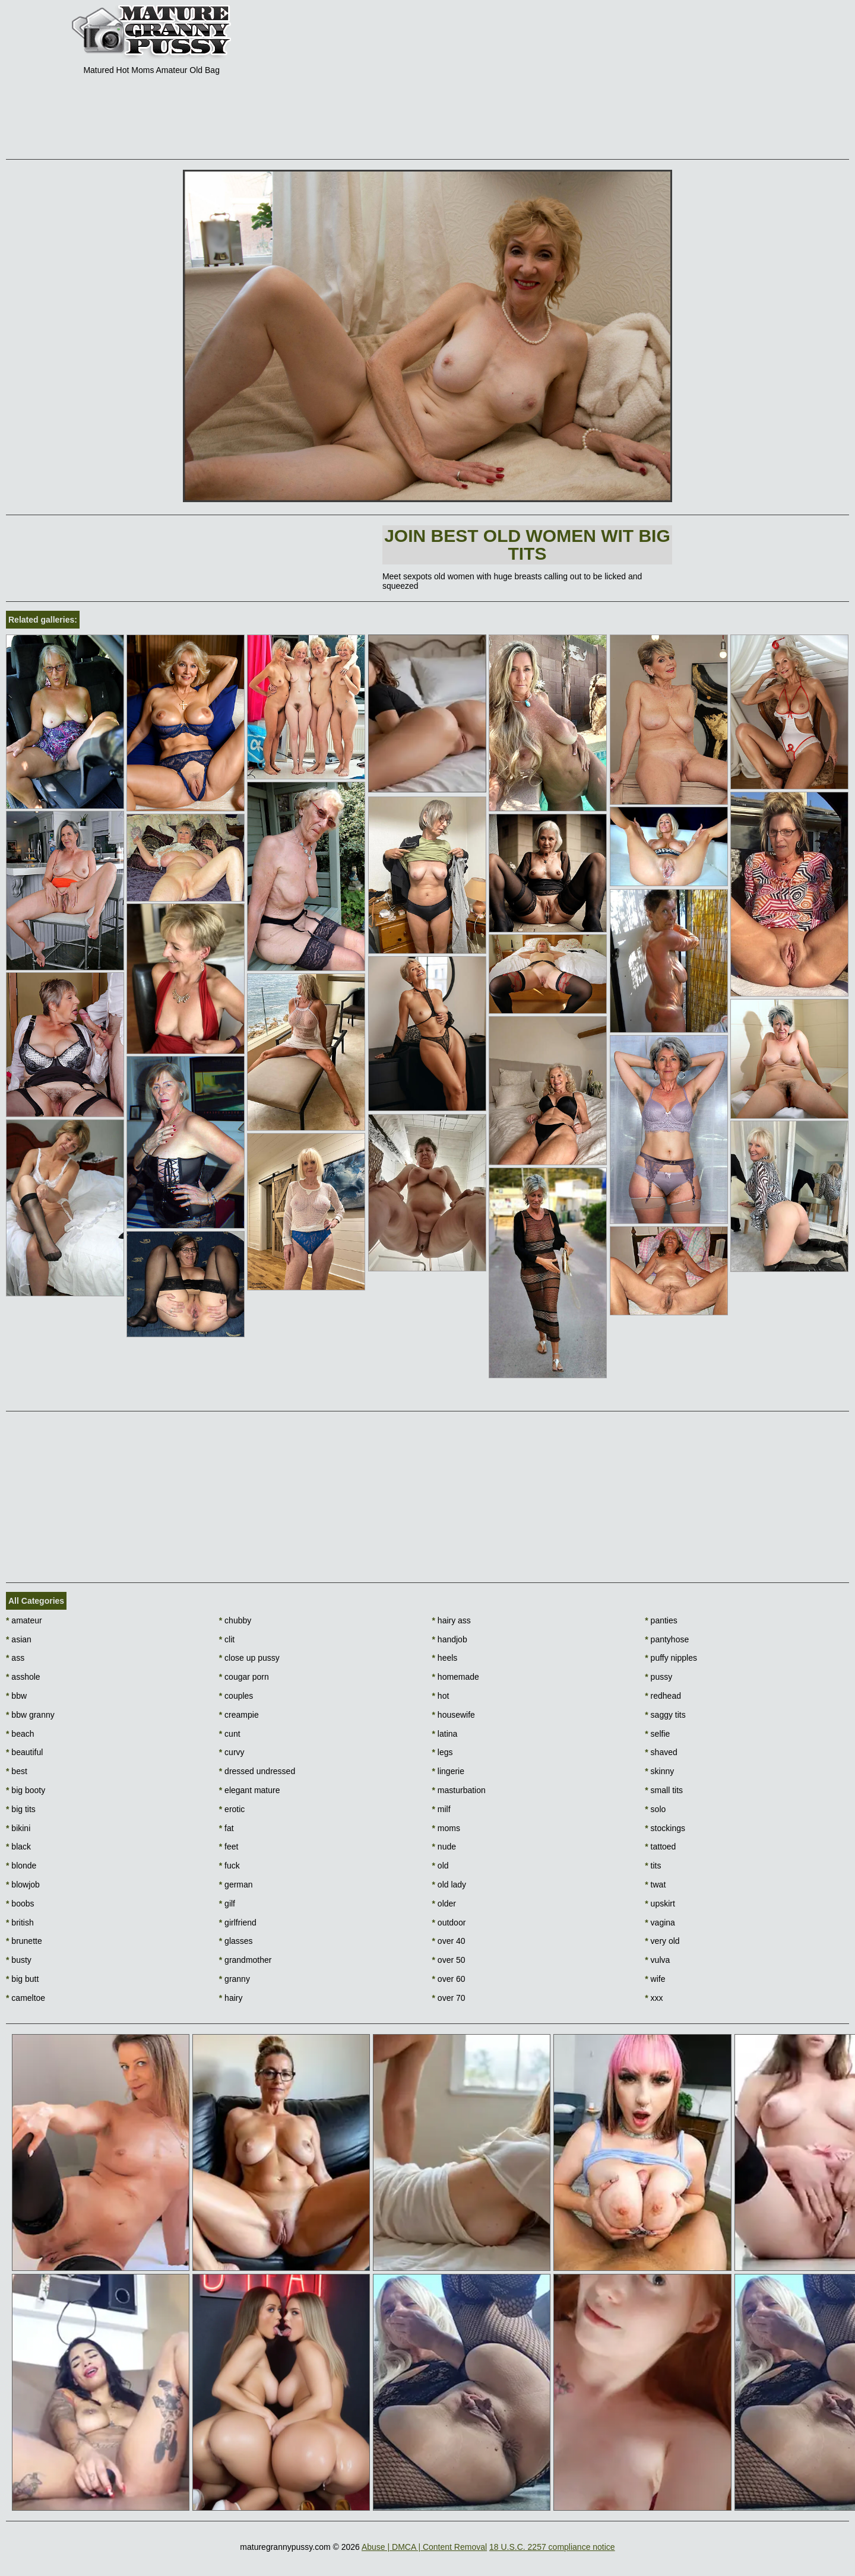  I want to click on gilf, so click(227, 1903).